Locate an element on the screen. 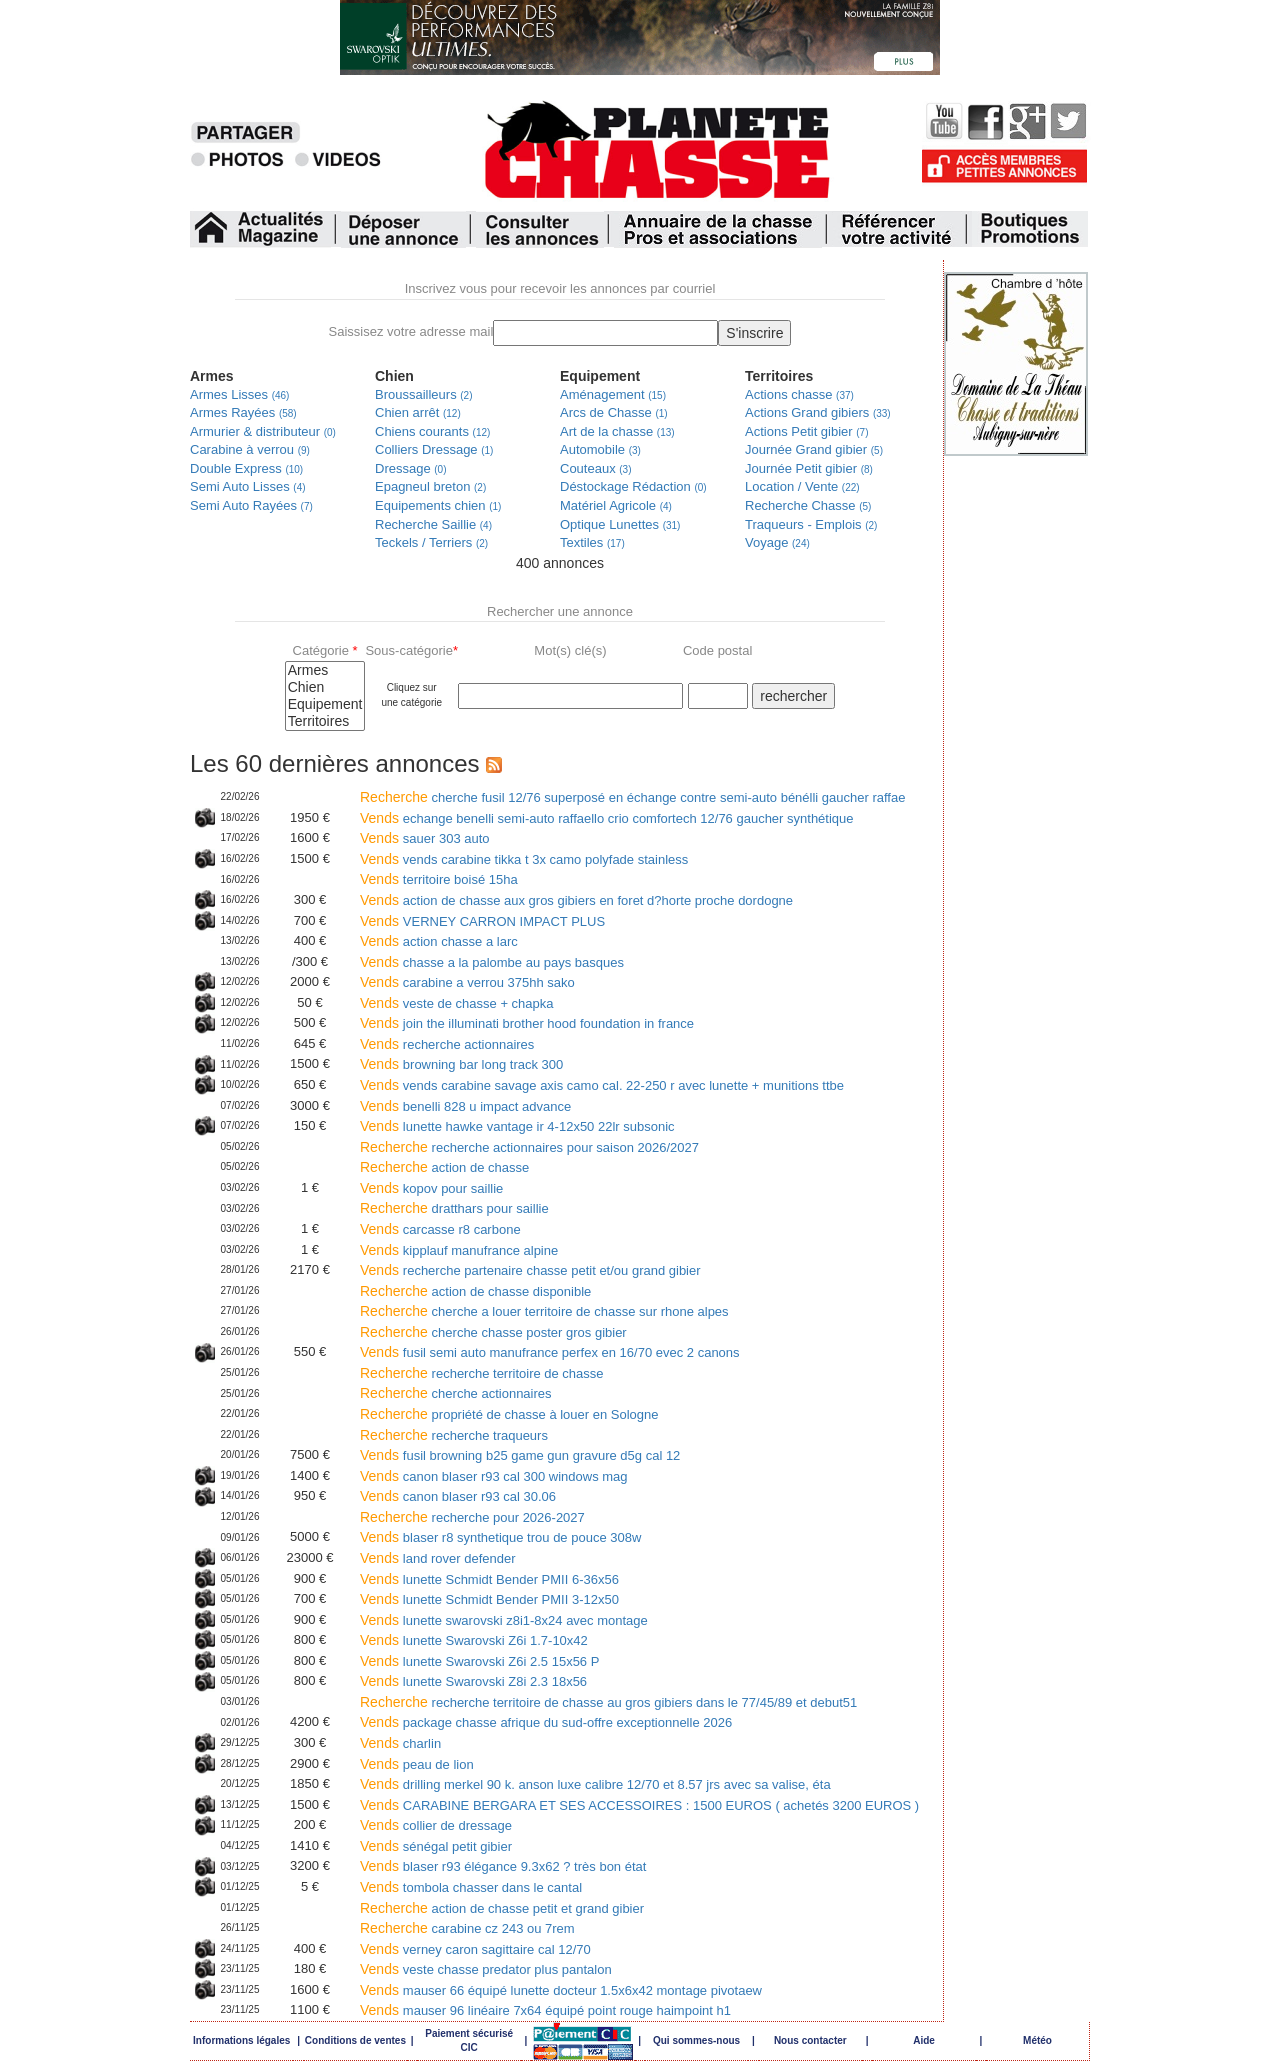 Image resolution: width=1280 pixels, height=2061 pixels. Informations légales is located at coordinates (241, 2040).